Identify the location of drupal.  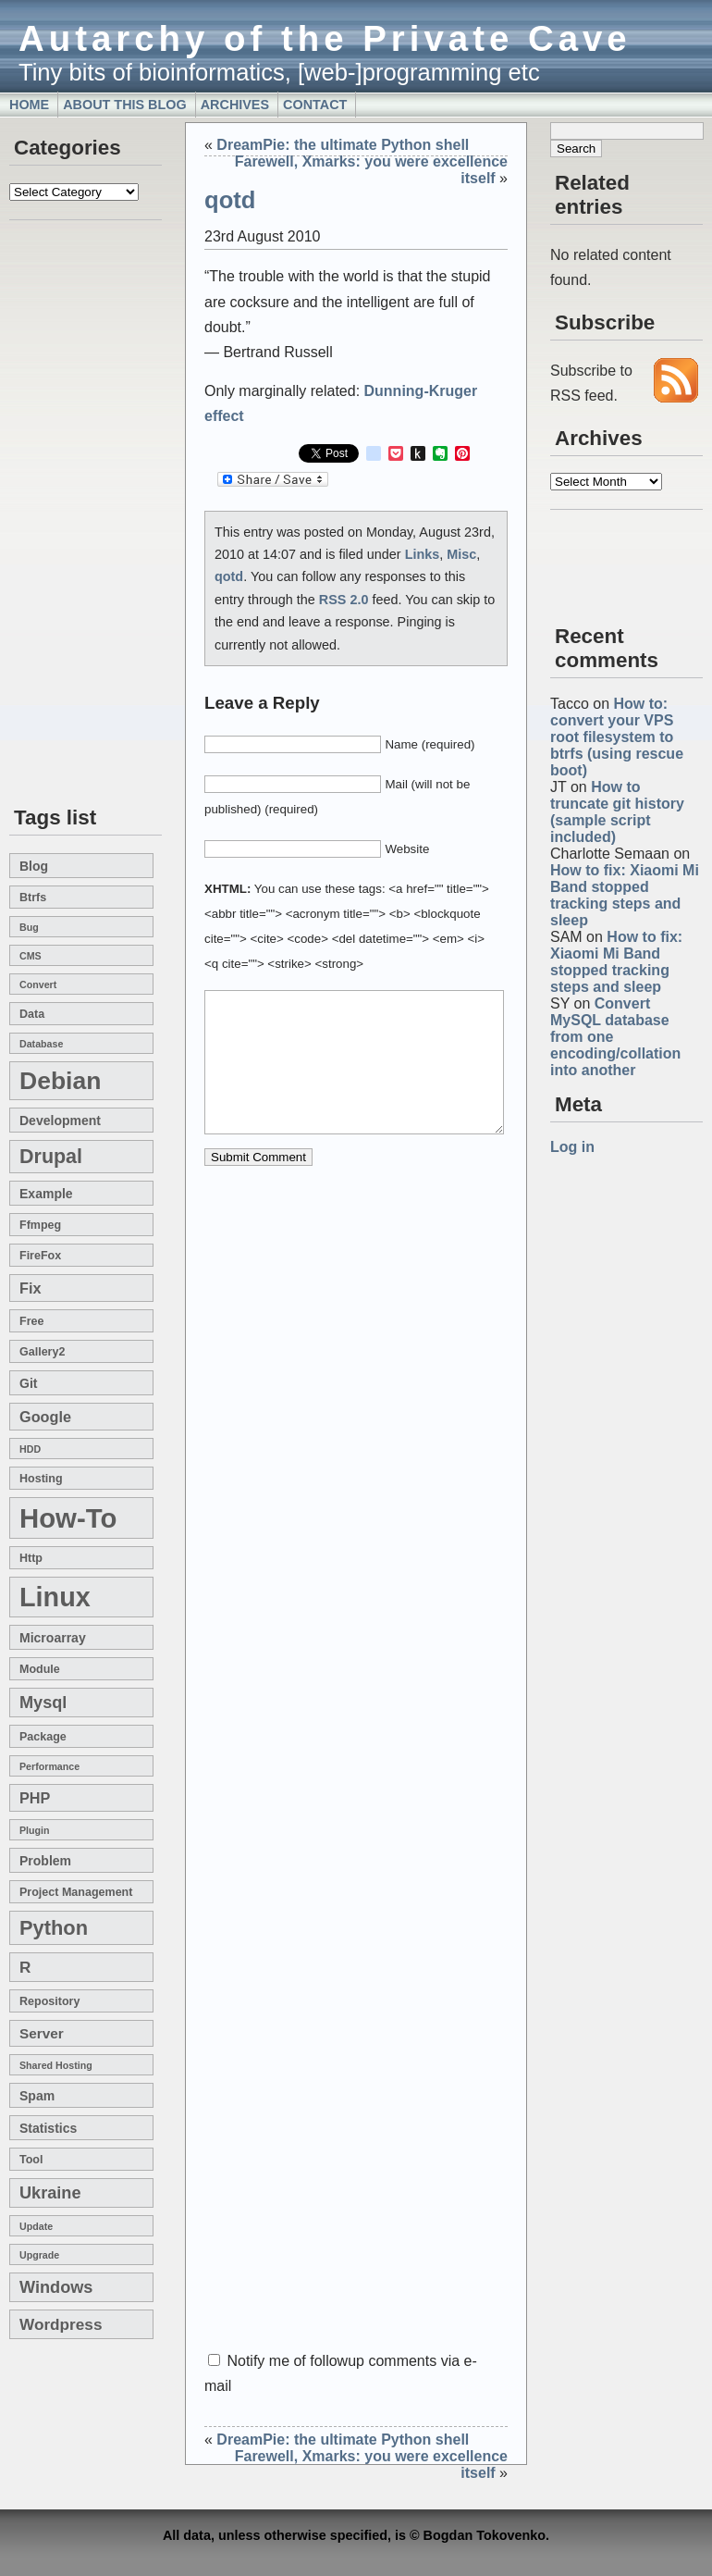
(50, 1157).